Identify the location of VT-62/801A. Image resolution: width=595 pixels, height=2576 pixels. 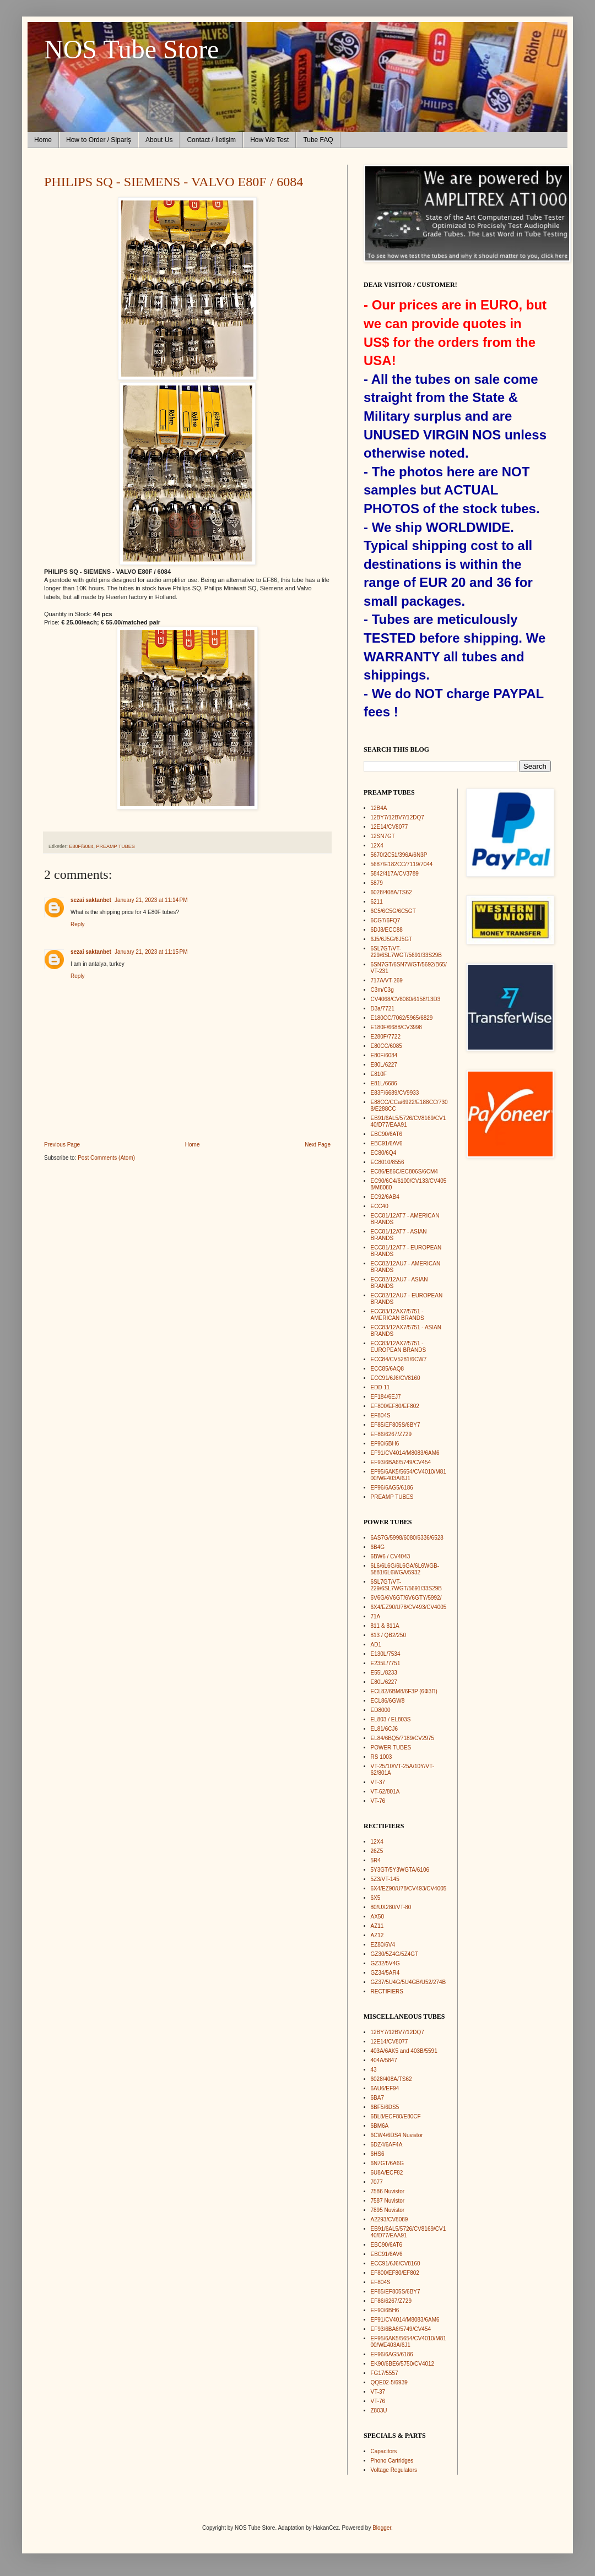
(385, 1792).